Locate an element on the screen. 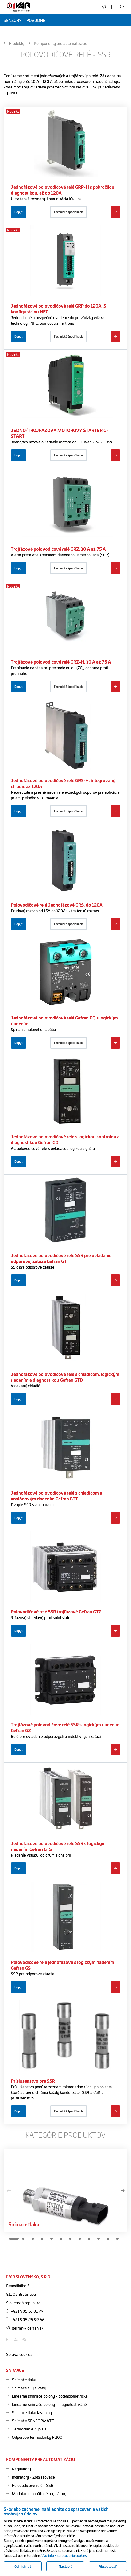  Indikátory / Zobrazovače is located at coordinates (33, 2477).